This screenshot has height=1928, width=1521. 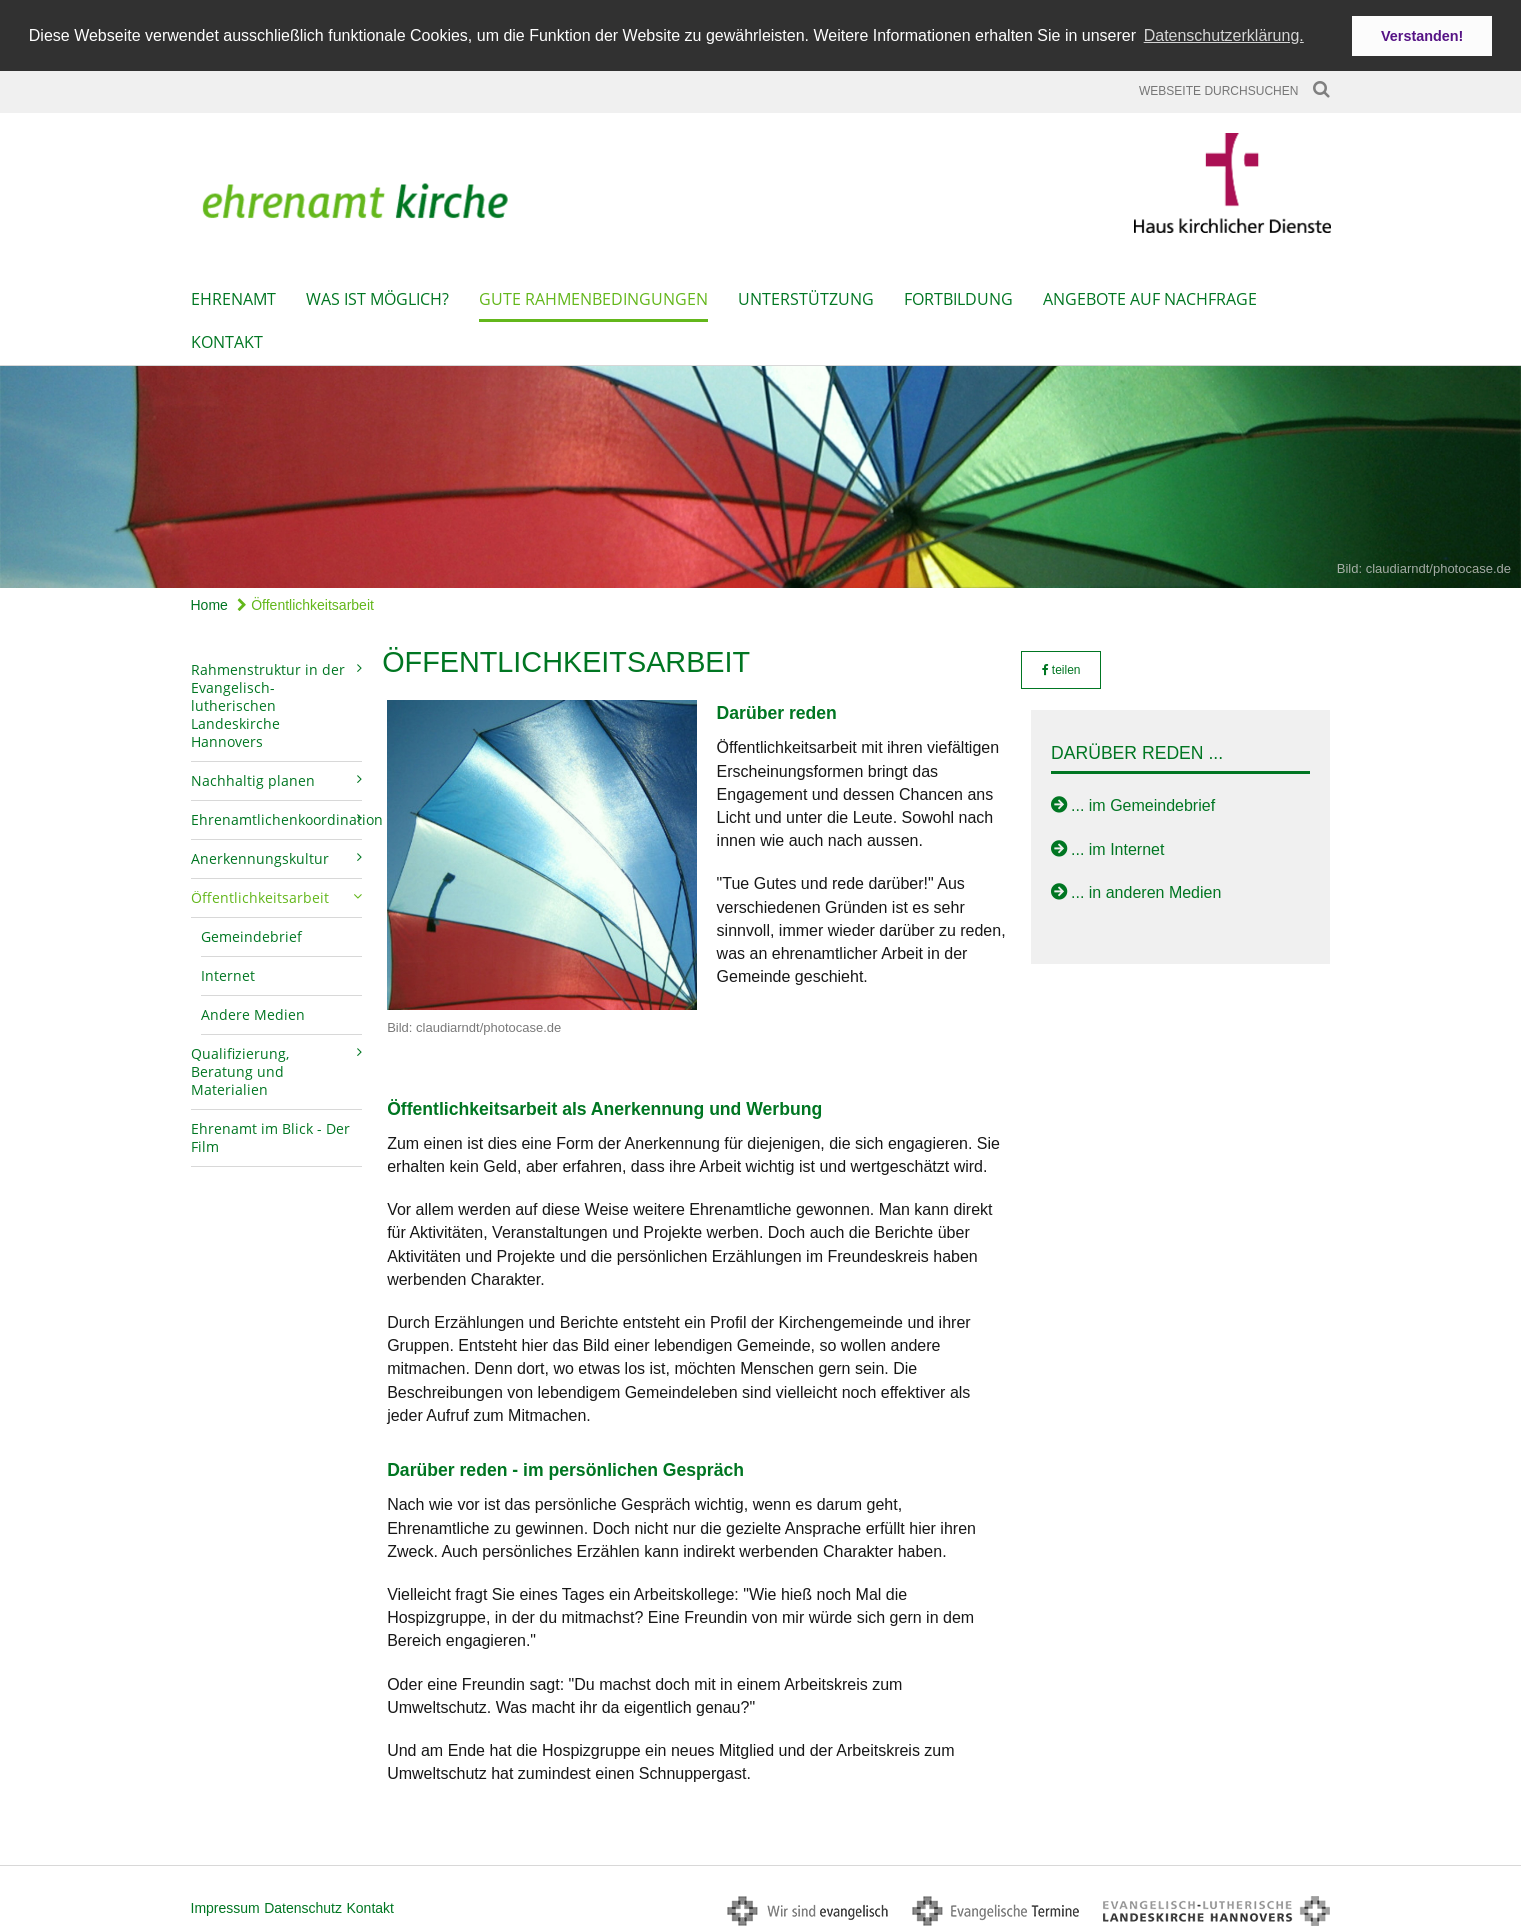 I want to click on Andere Medien, so click(x=253, y=1010).